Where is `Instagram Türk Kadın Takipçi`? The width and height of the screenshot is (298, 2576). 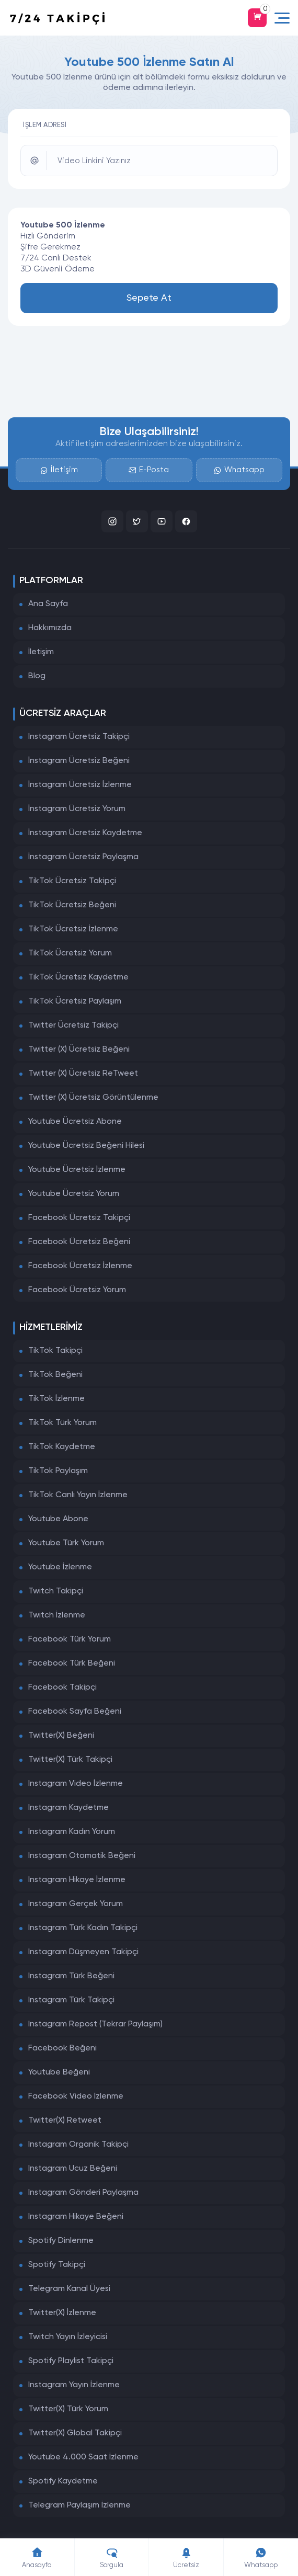 Instagram Türk Kadın Takipçi is located at coordinates (82, 1928).